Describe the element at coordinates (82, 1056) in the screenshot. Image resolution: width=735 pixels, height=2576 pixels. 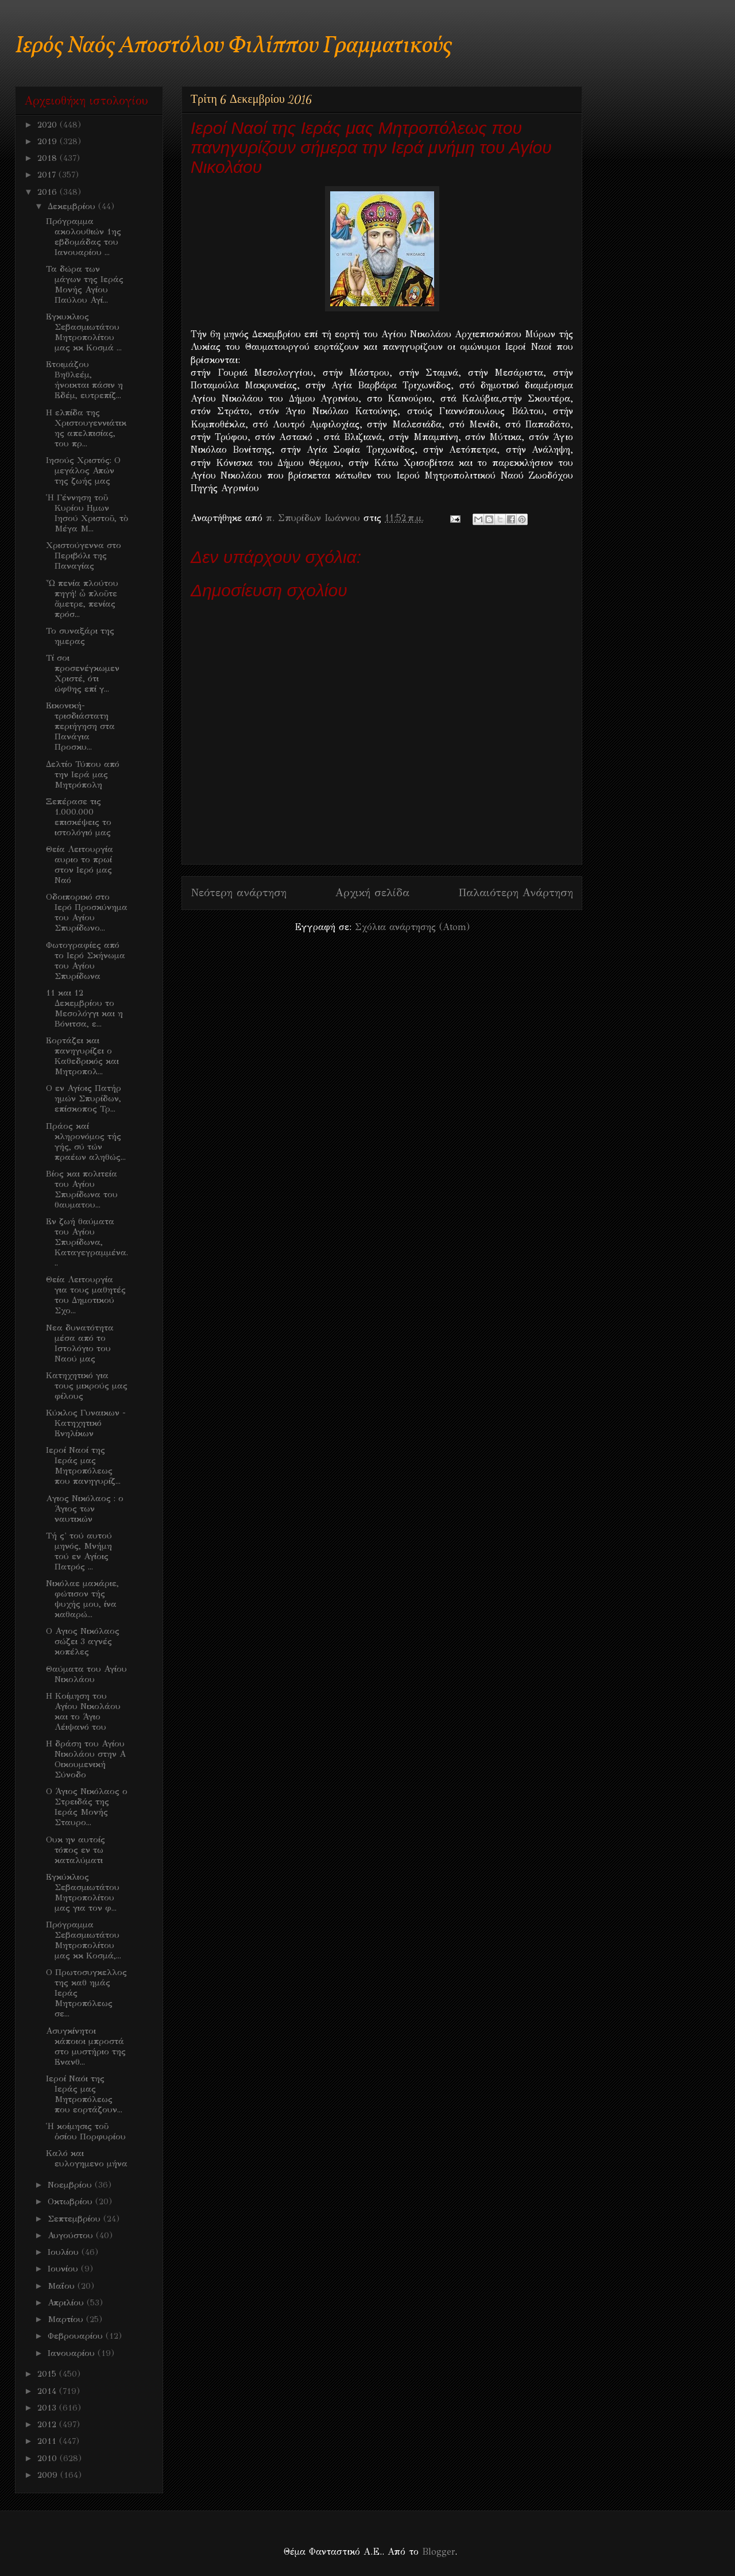
I see `Εορτάζει και πανηγυρίζει ο Καθεδρικός και Μητροπολ...` at that location.